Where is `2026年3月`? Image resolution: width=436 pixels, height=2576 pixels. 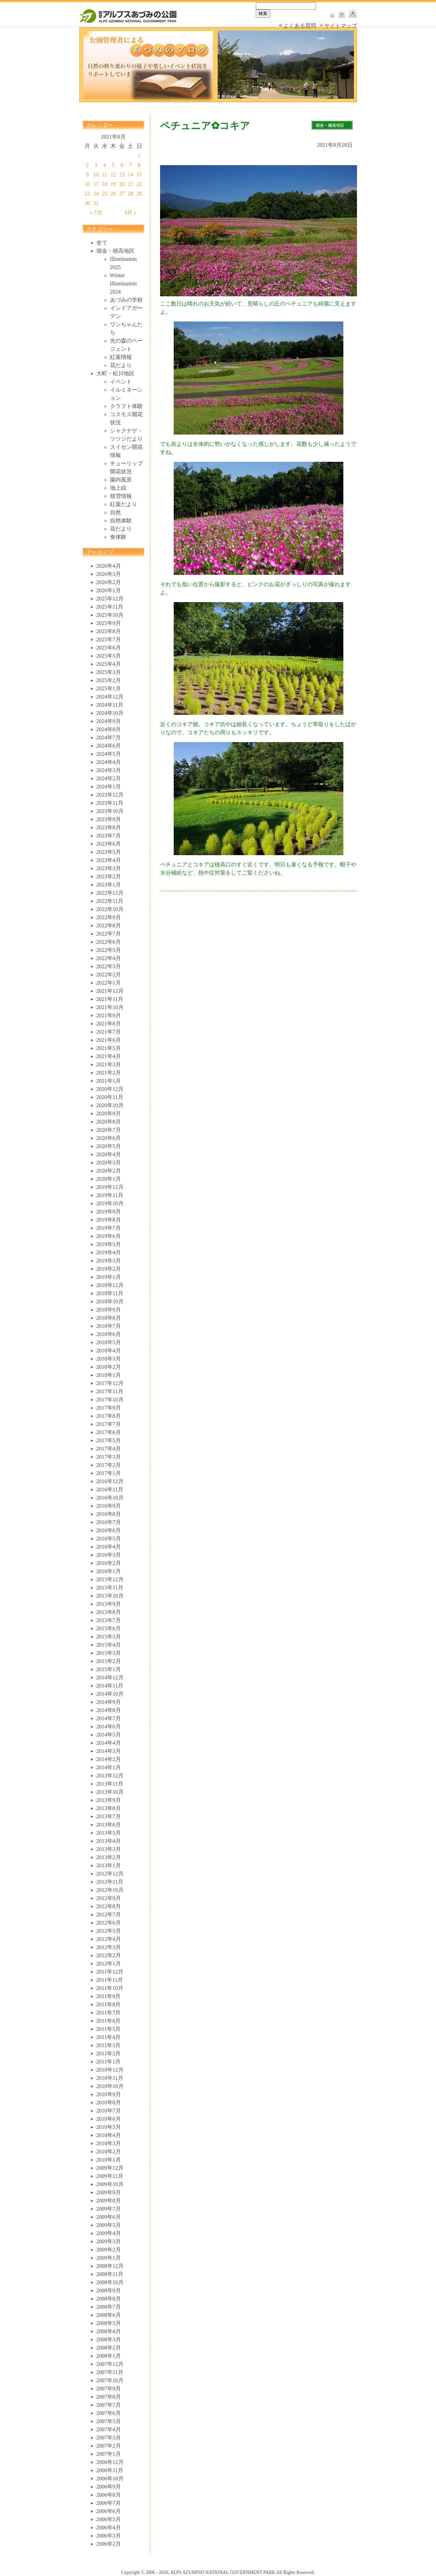
2026年3月 is located at coordinates (108, 574).